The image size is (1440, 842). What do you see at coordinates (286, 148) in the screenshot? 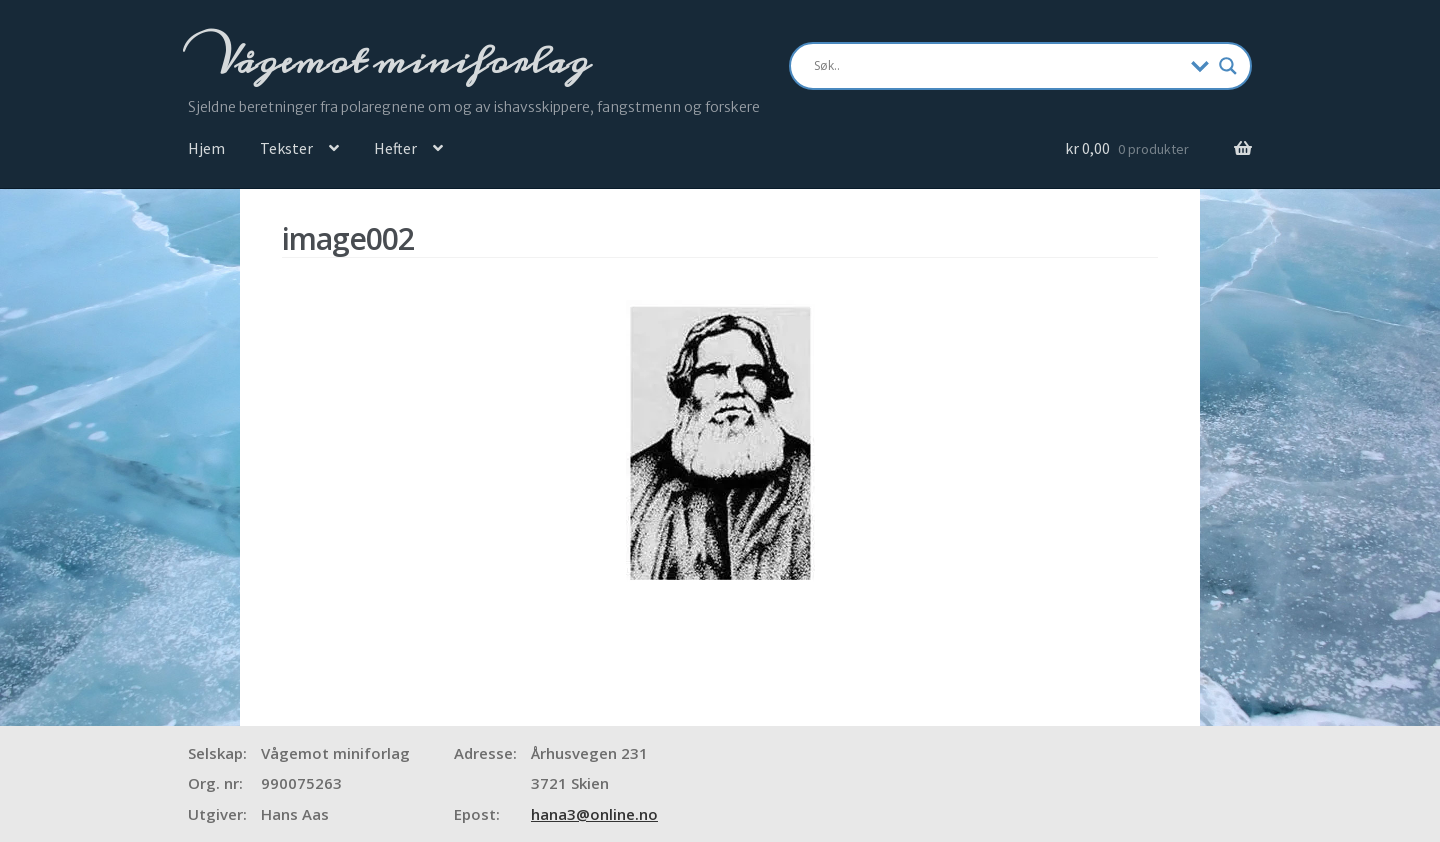
I see `Tekster` at bounding box center [286, 148].